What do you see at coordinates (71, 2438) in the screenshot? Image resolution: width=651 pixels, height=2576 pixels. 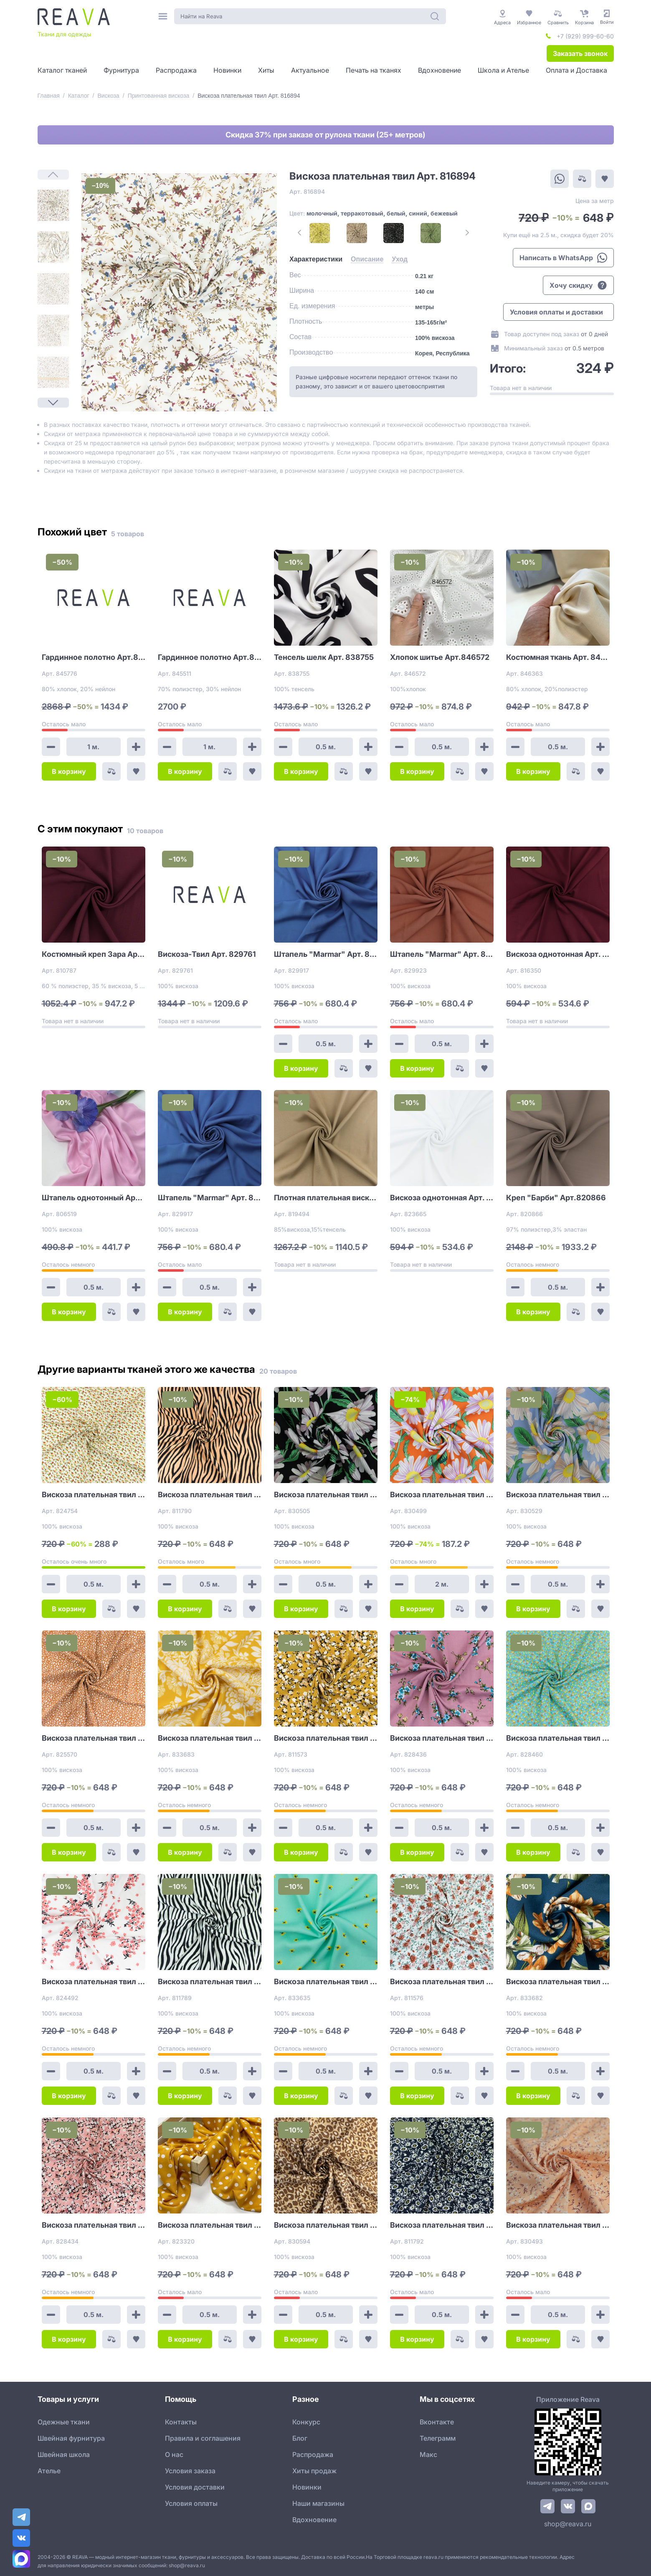 I see `Швейная фурнитура` at bounding box center [71, 2438].